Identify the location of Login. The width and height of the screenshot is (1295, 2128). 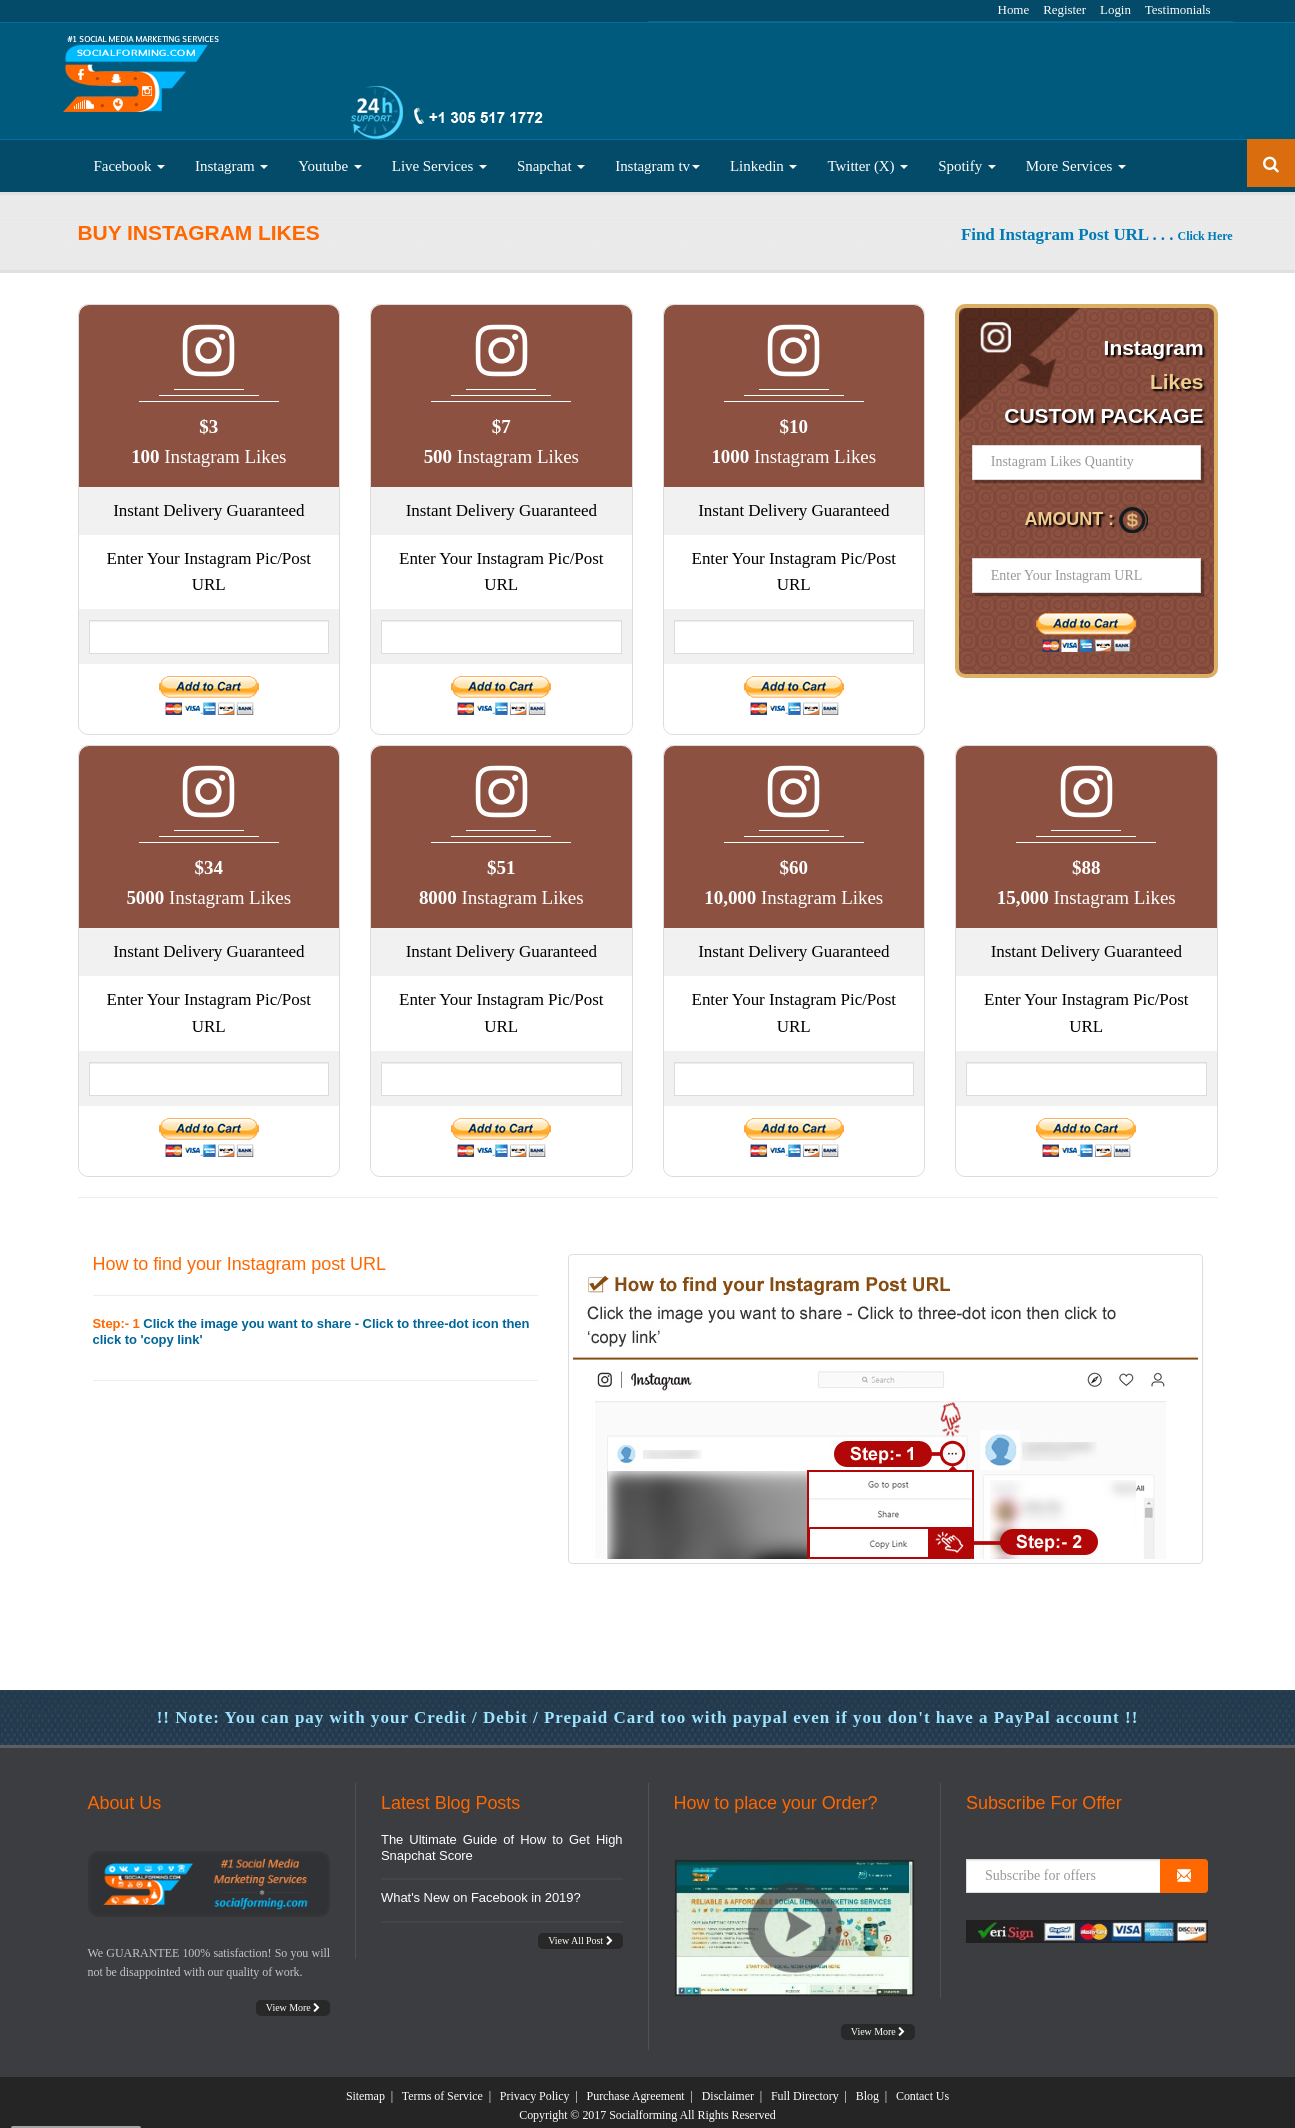
(1115, 9).